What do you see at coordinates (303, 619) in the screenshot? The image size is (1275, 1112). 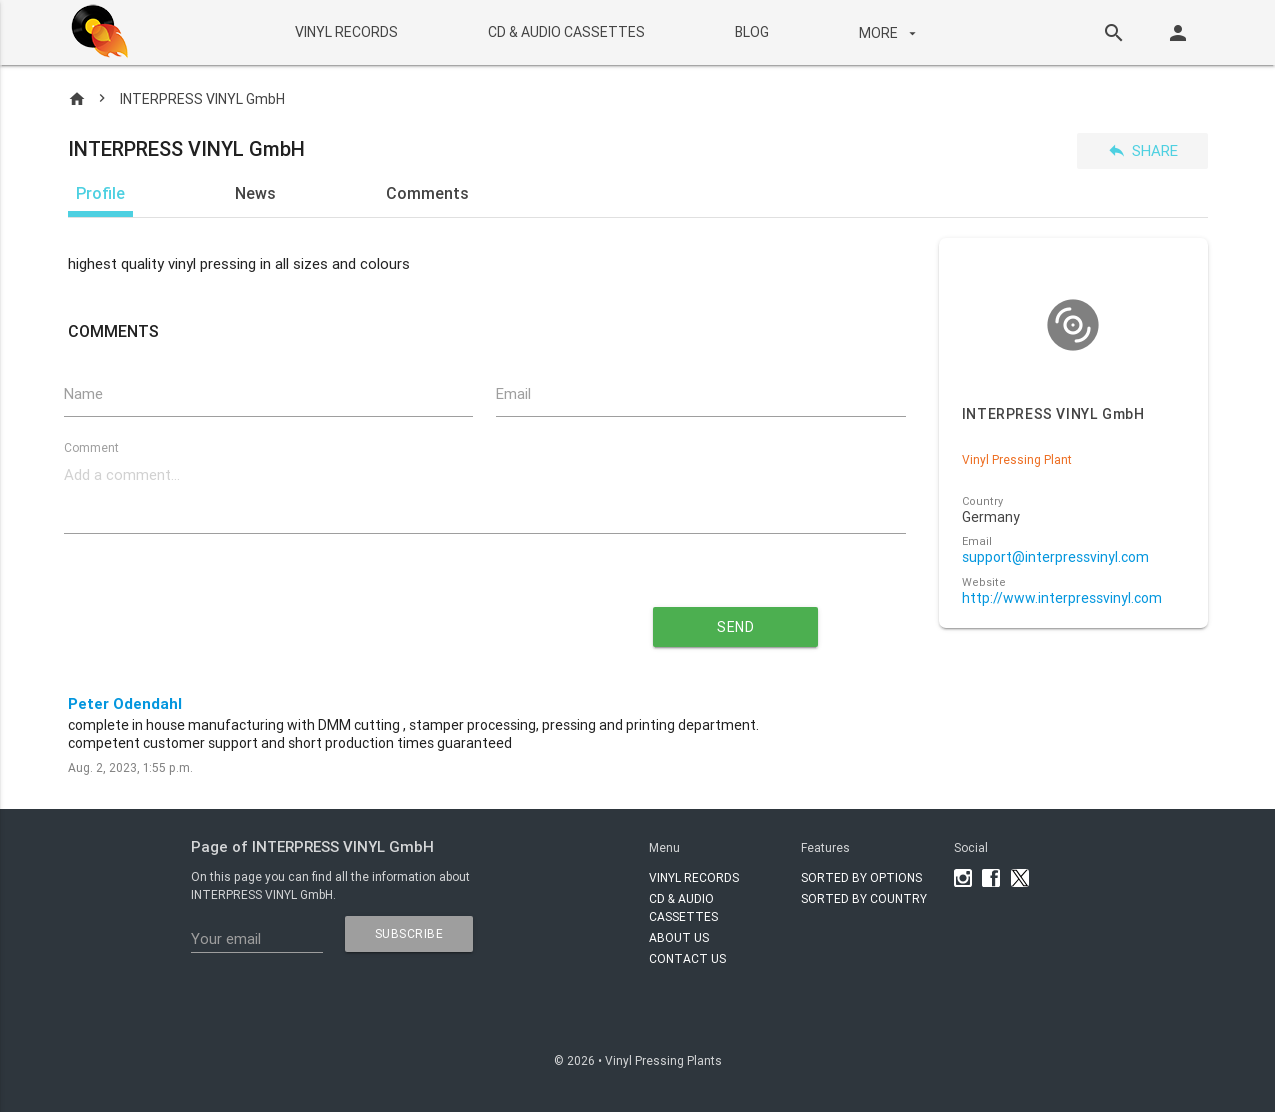 I see `[presentation]` at bounding box center [303, 619].